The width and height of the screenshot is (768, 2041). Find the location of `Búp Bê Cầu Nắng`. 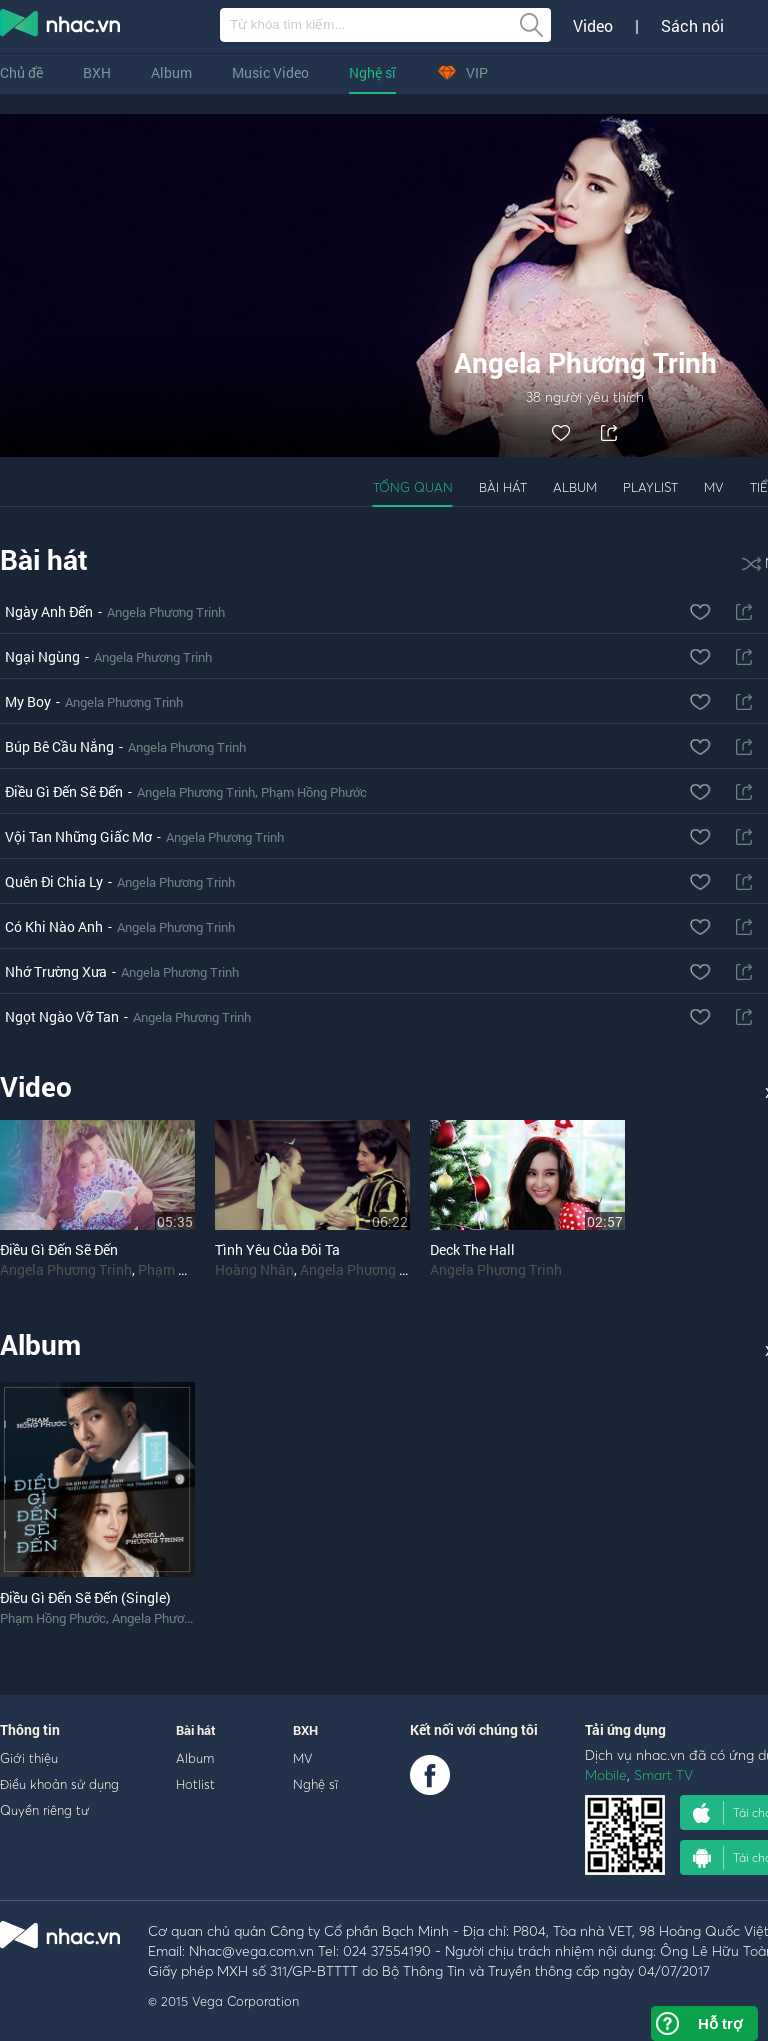

Búp Bê Cầu Nắng is located at coordinates (59, 746).